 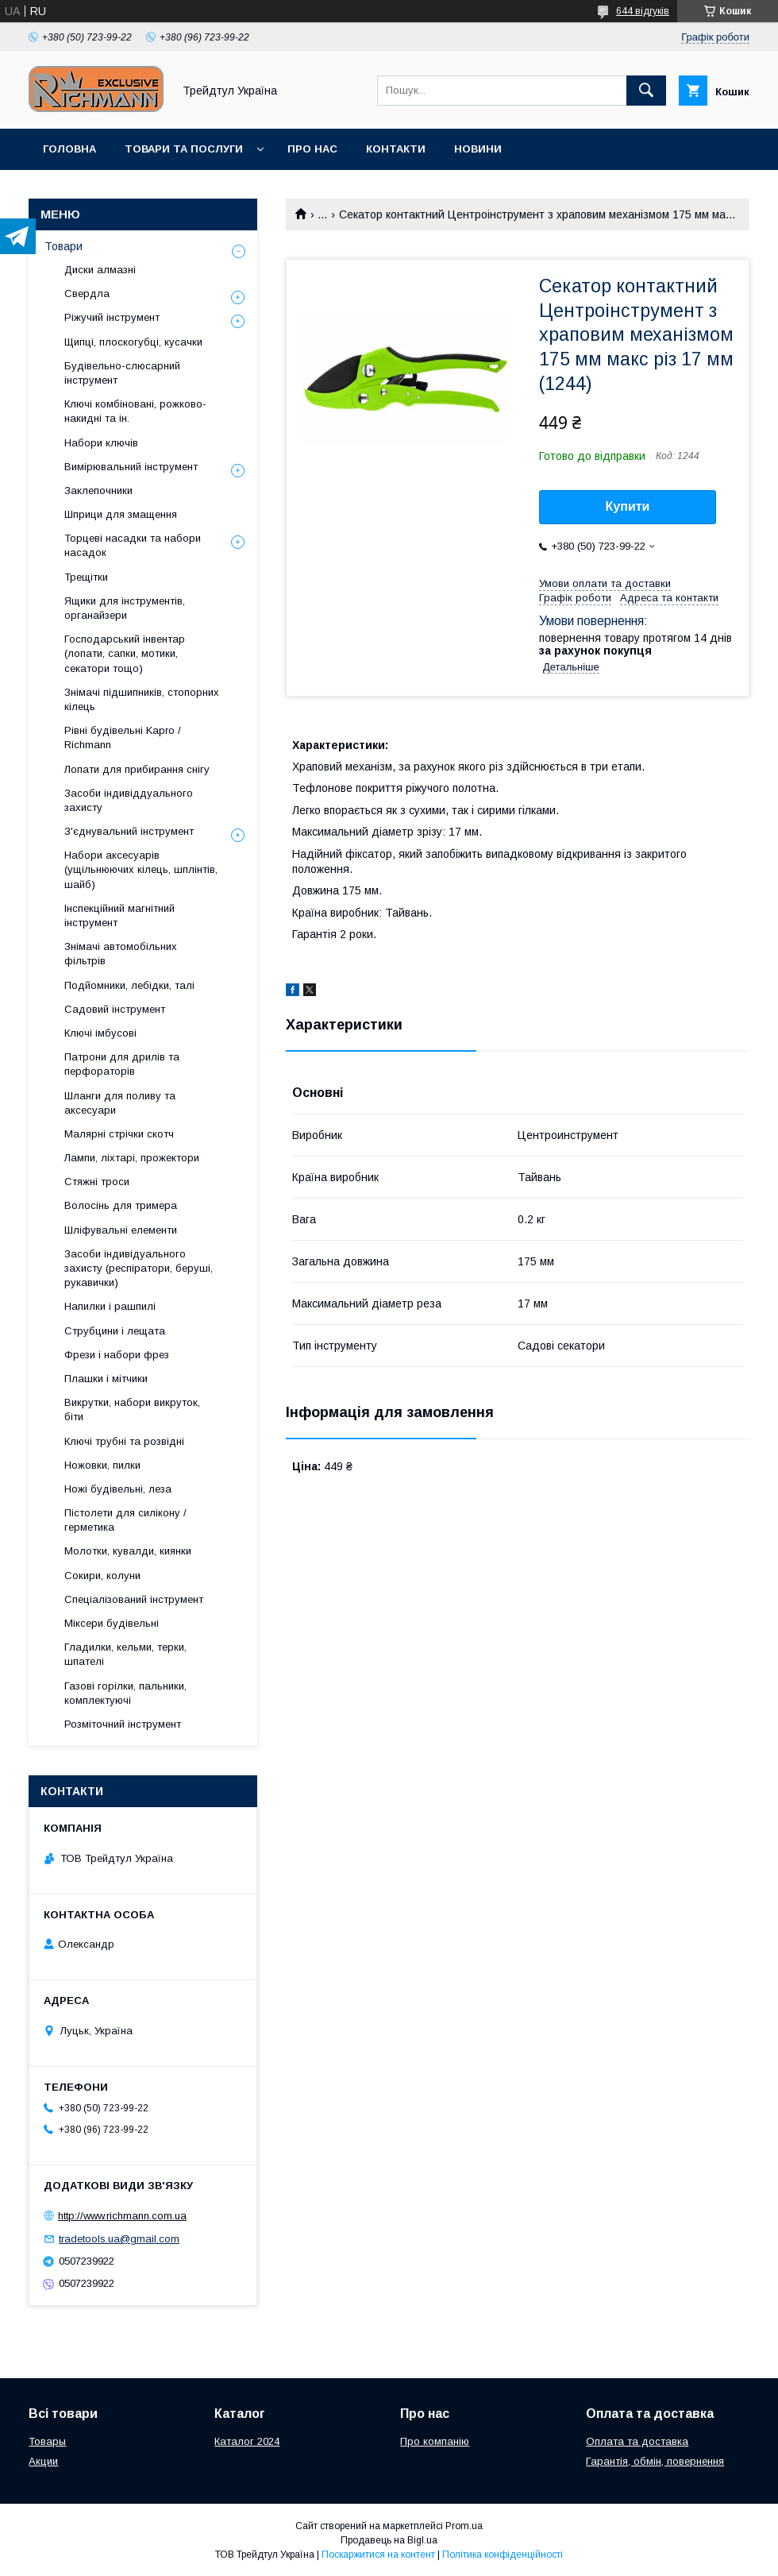 I want to click on Ключі трубні та розвідні, so click(x=124, y=1441).